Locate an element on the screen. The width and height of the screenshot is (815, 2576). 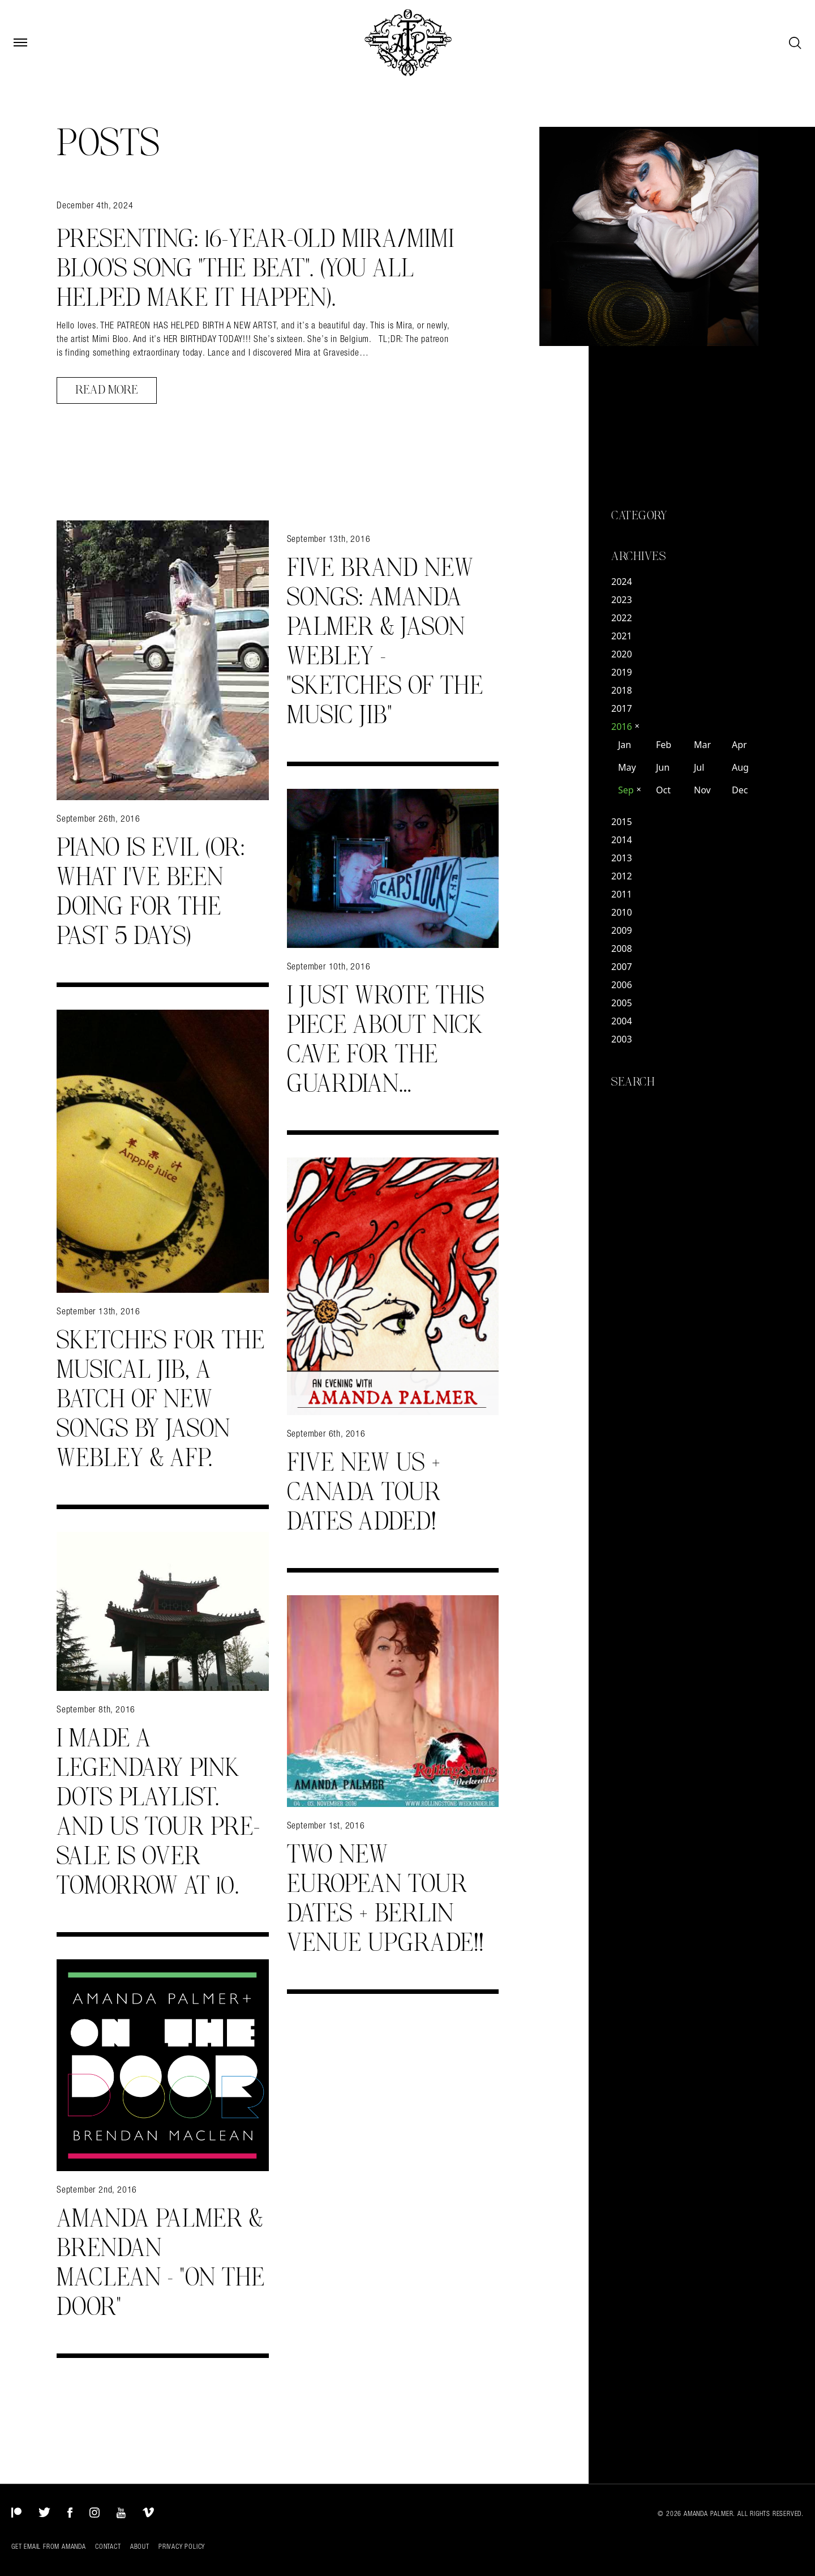
Feb is located at coordinates (663, 744).